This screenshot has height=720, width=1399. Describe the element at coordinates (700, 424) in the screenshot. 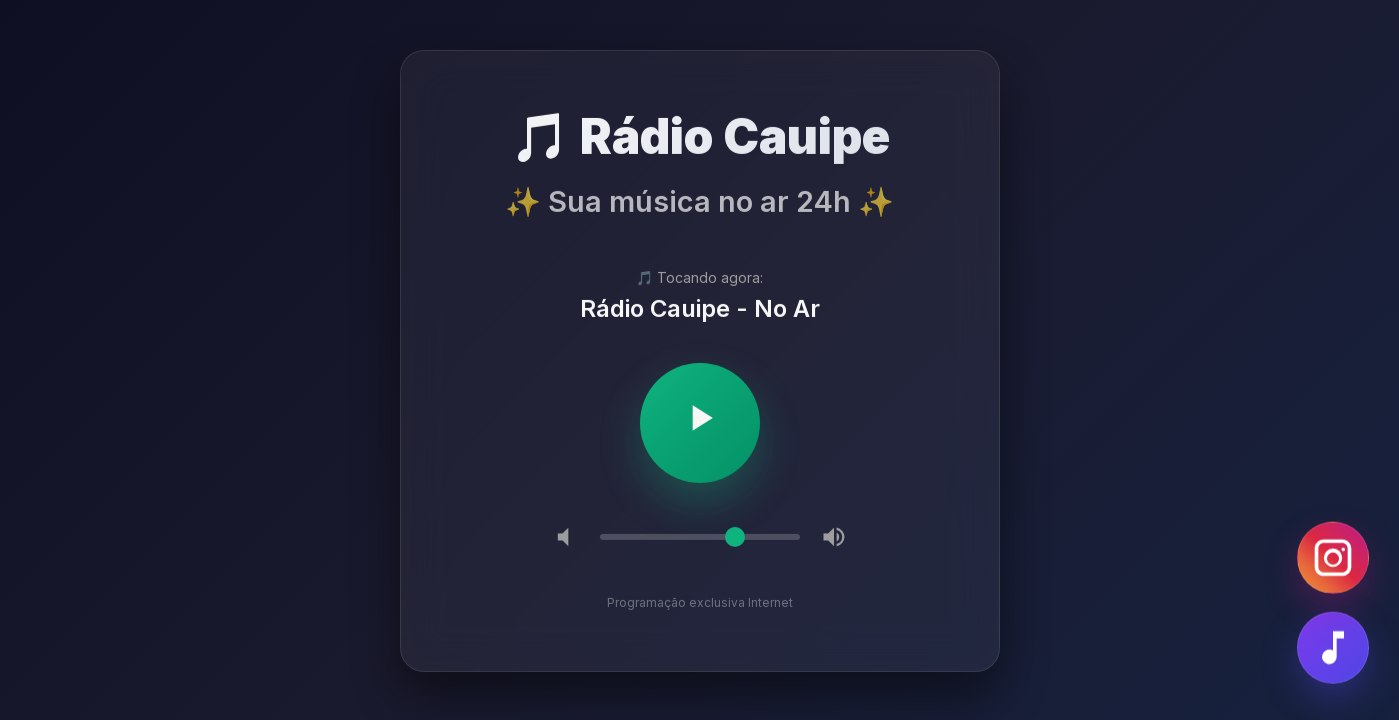

I see `[Tocar/Pausar]` at that location.